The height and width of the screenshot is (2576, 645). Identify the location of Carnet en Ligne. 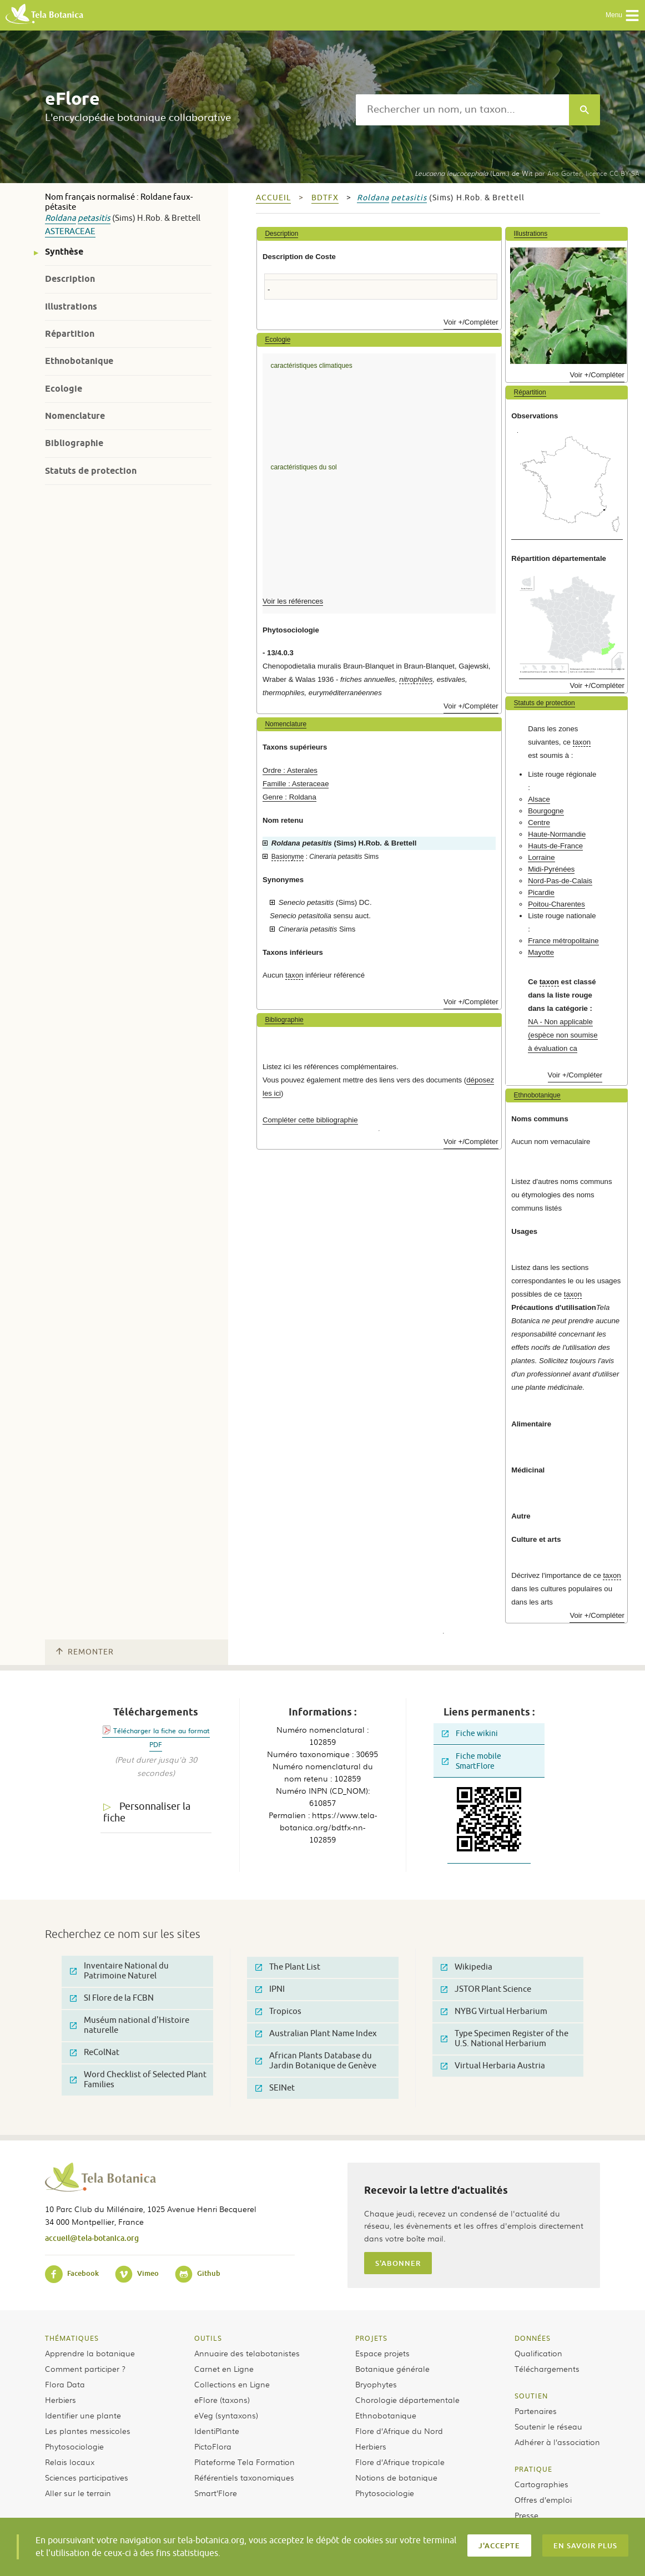
(224, 2368).